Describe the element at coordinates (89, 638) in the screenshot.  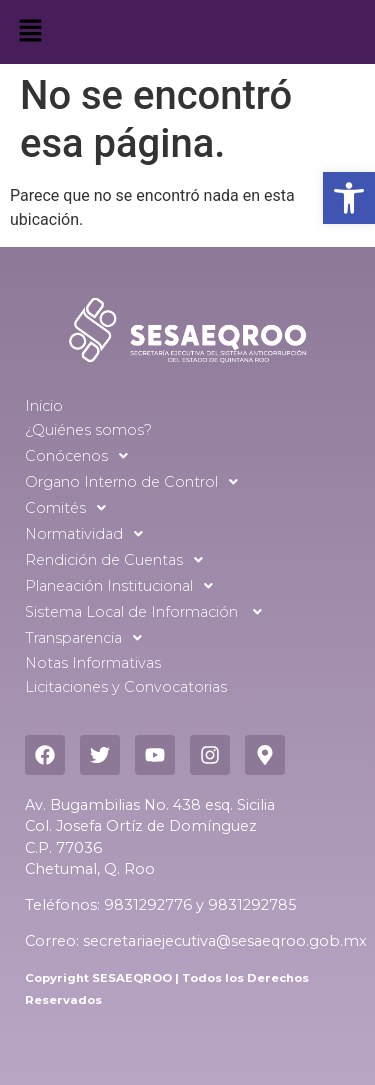
I see `Transparencia` at that location.